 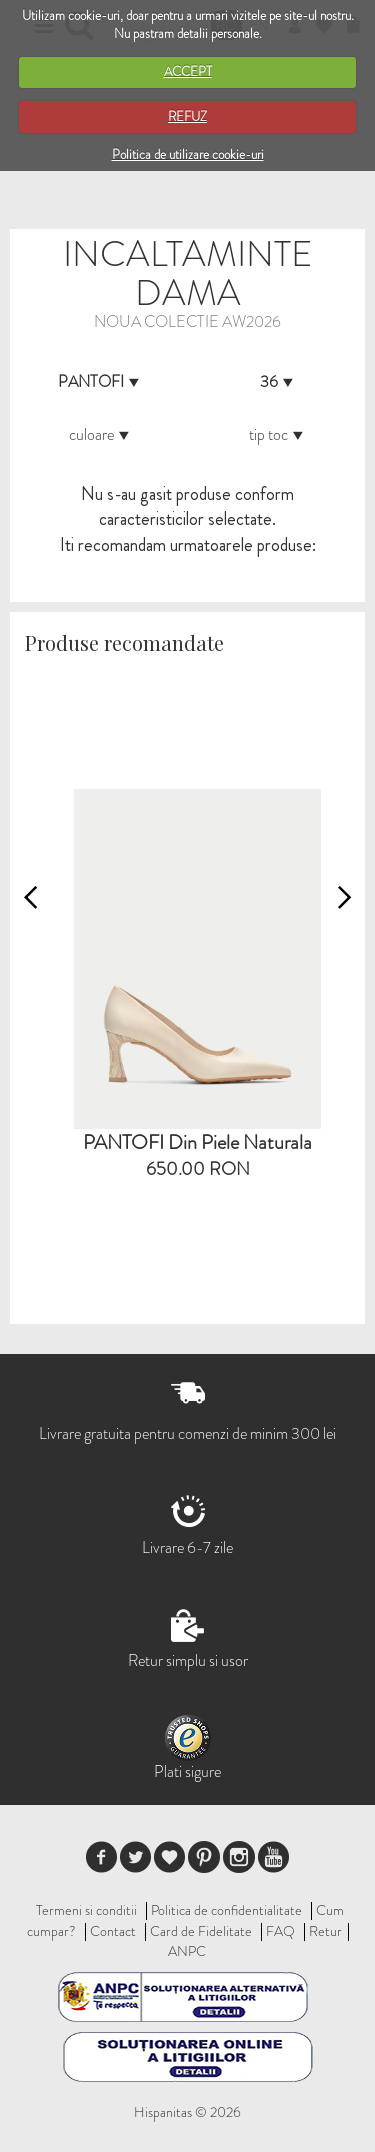 What do you see at coordinates (188, 154) in the screenshot?
I see `Politica de utilizare cookie-uri` at bounding box center [188, 154].